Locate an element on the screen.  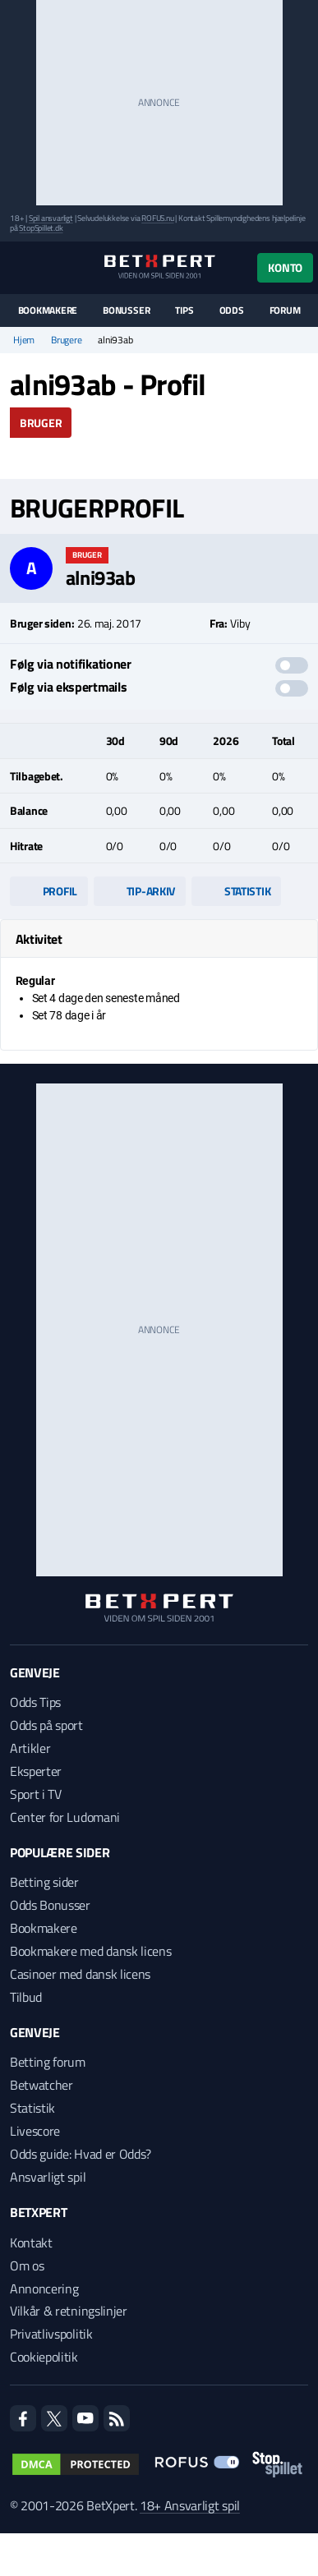
Kontakt is located at coordinates (31, 2242).